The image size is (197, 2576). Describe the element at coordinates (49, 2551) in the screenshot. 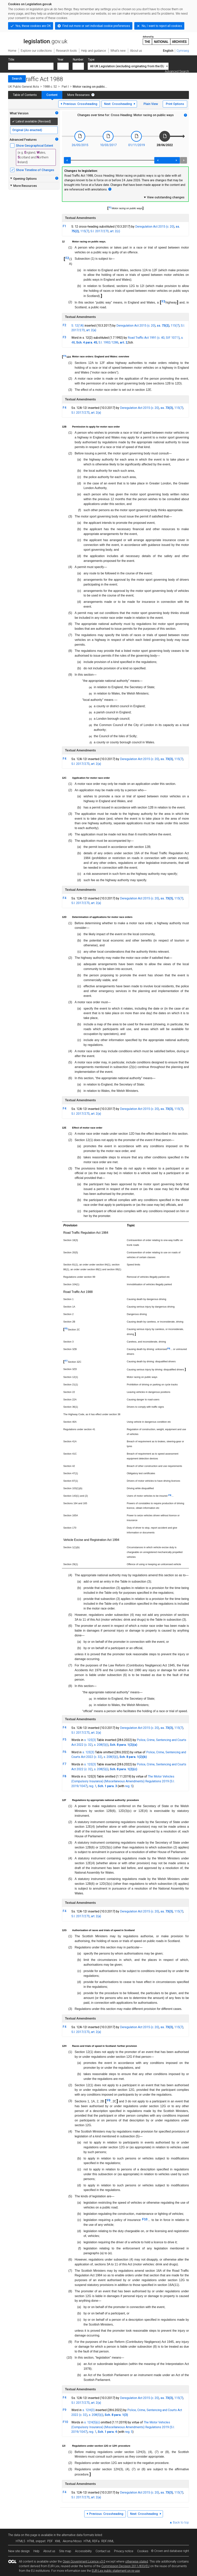

I see `About us` at that location.